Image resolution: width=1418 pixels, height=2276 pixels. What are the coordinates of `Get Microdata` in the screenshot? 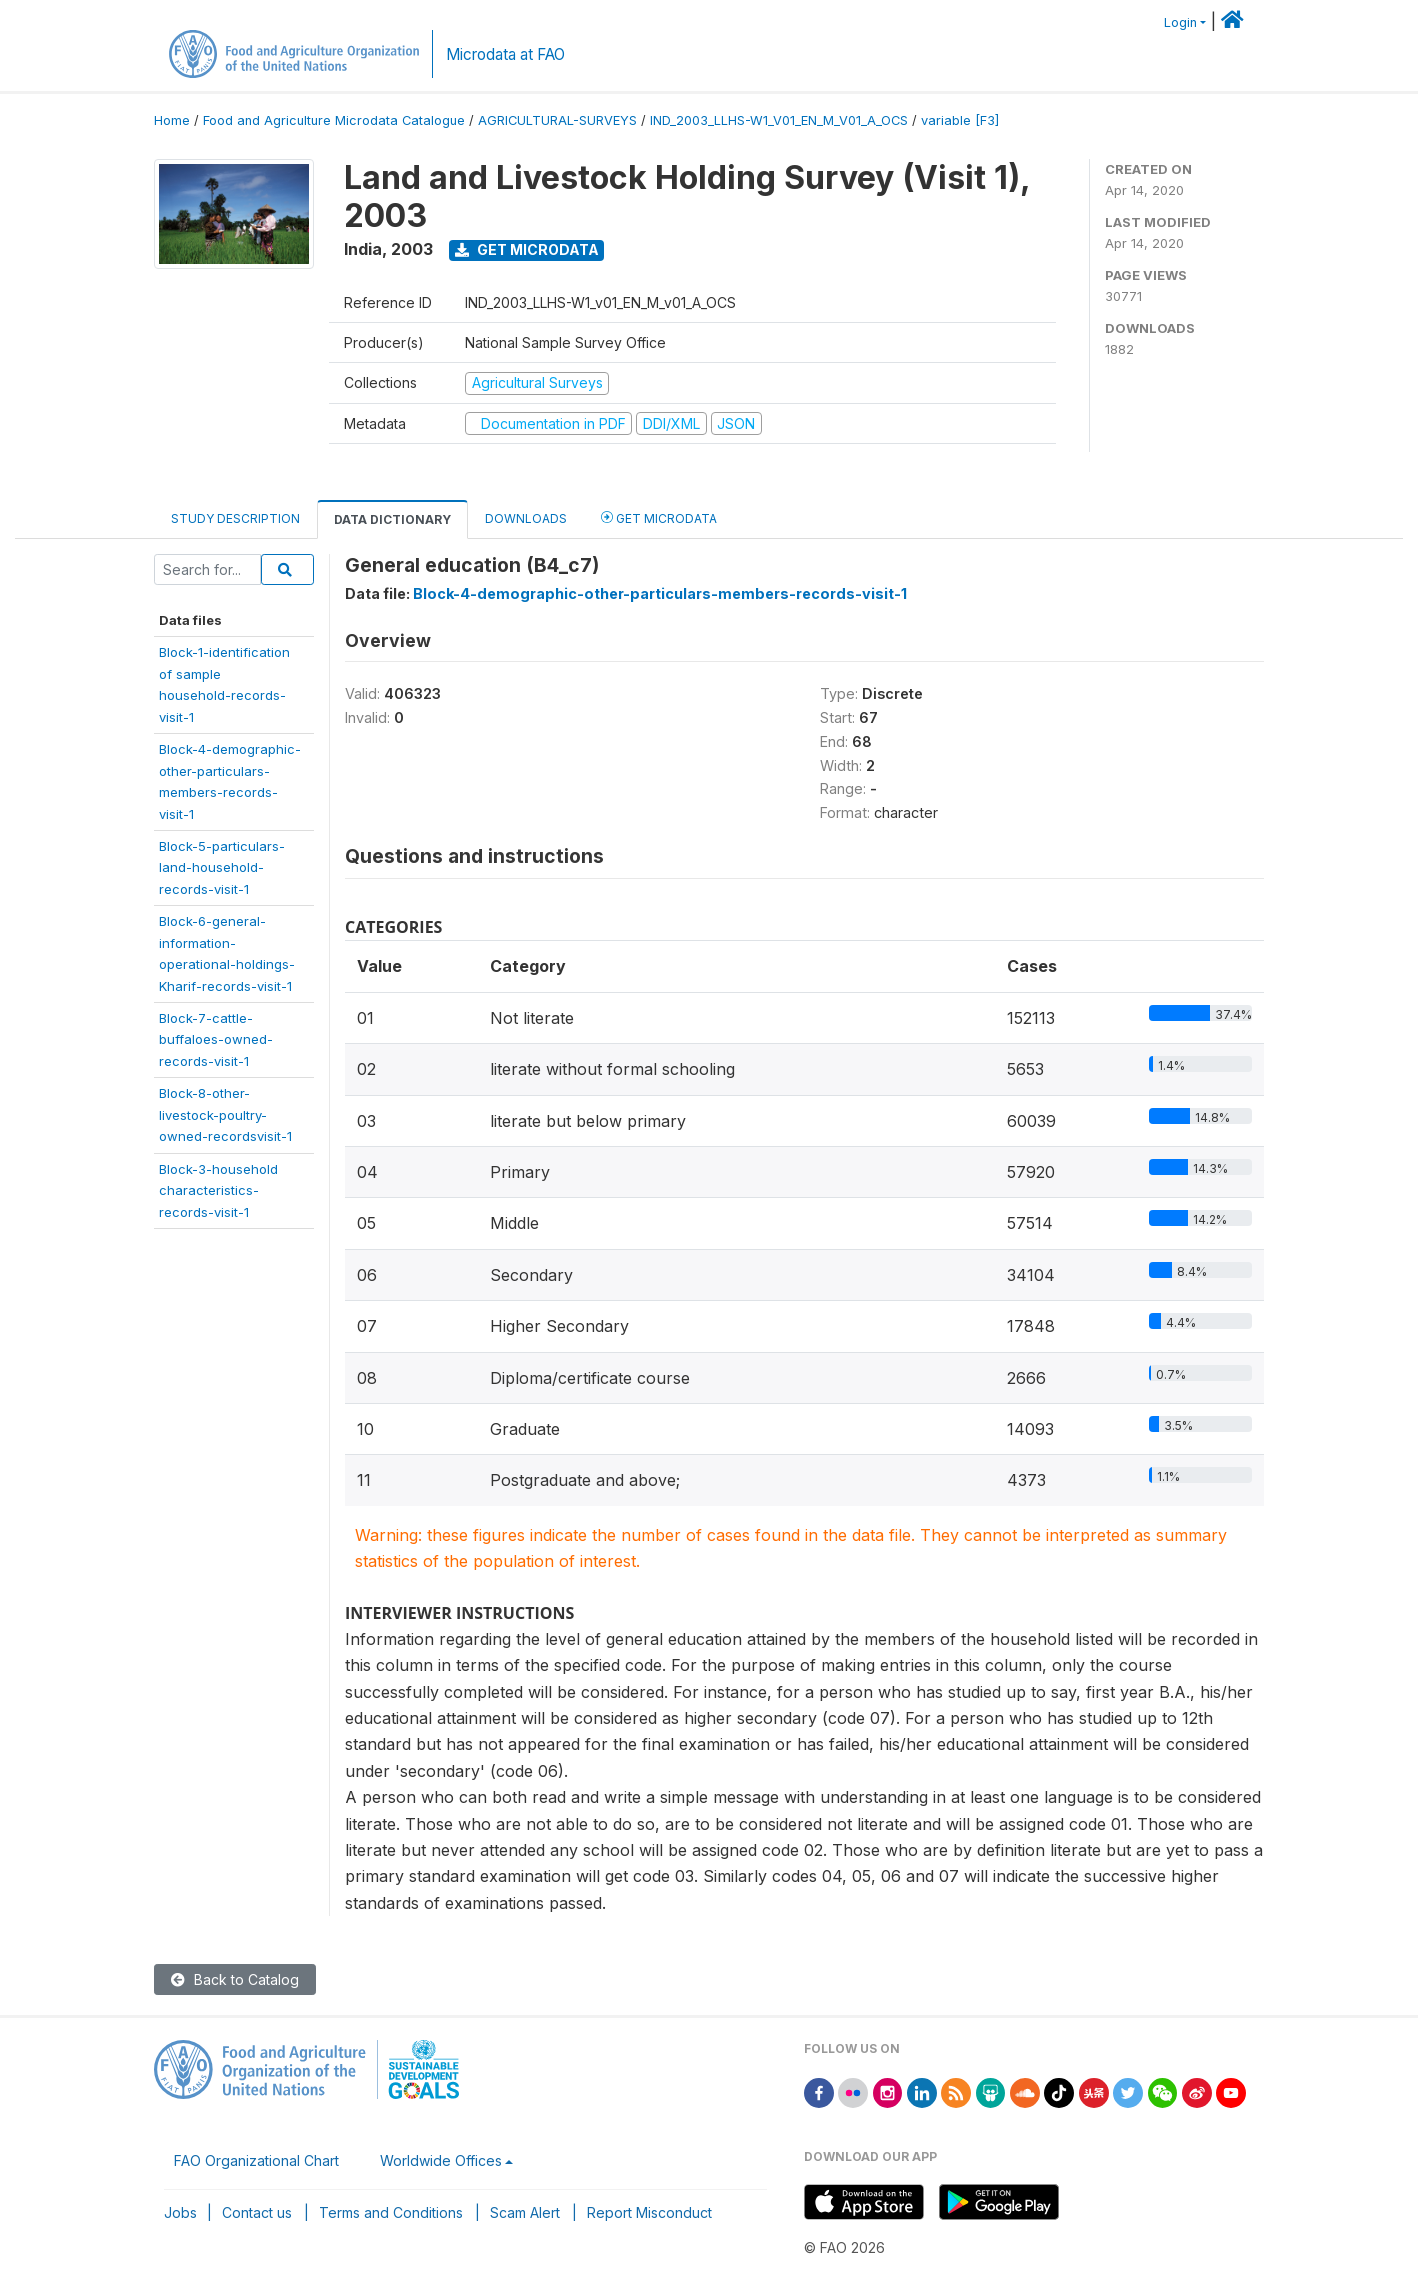 It's located at (527, 249).